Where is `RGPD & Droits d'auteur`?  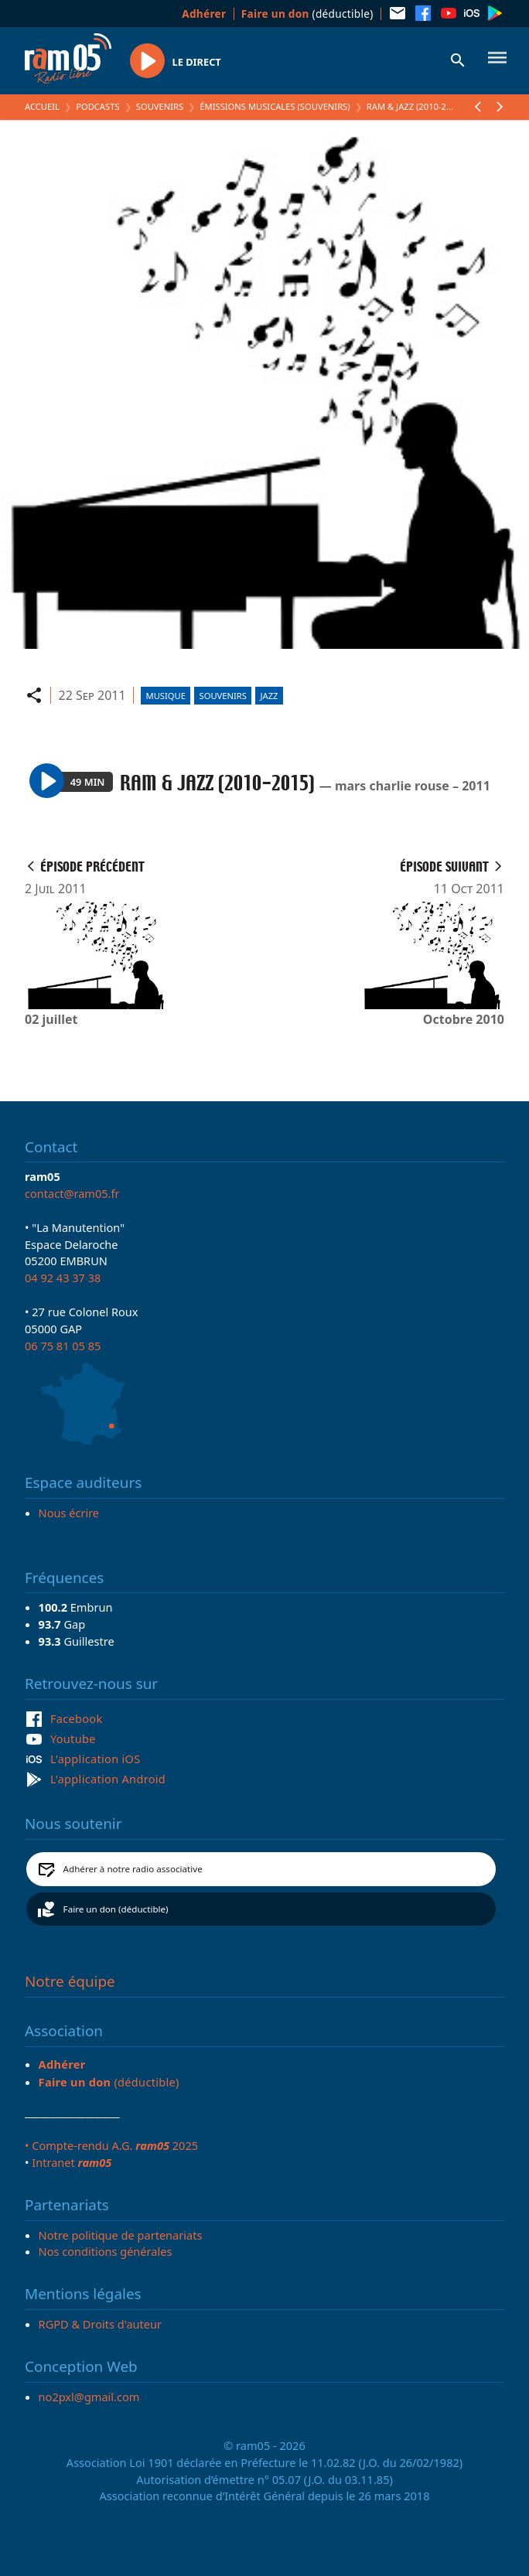 RGPD & Droits d'auteur is located at coordinates (100, 2324).